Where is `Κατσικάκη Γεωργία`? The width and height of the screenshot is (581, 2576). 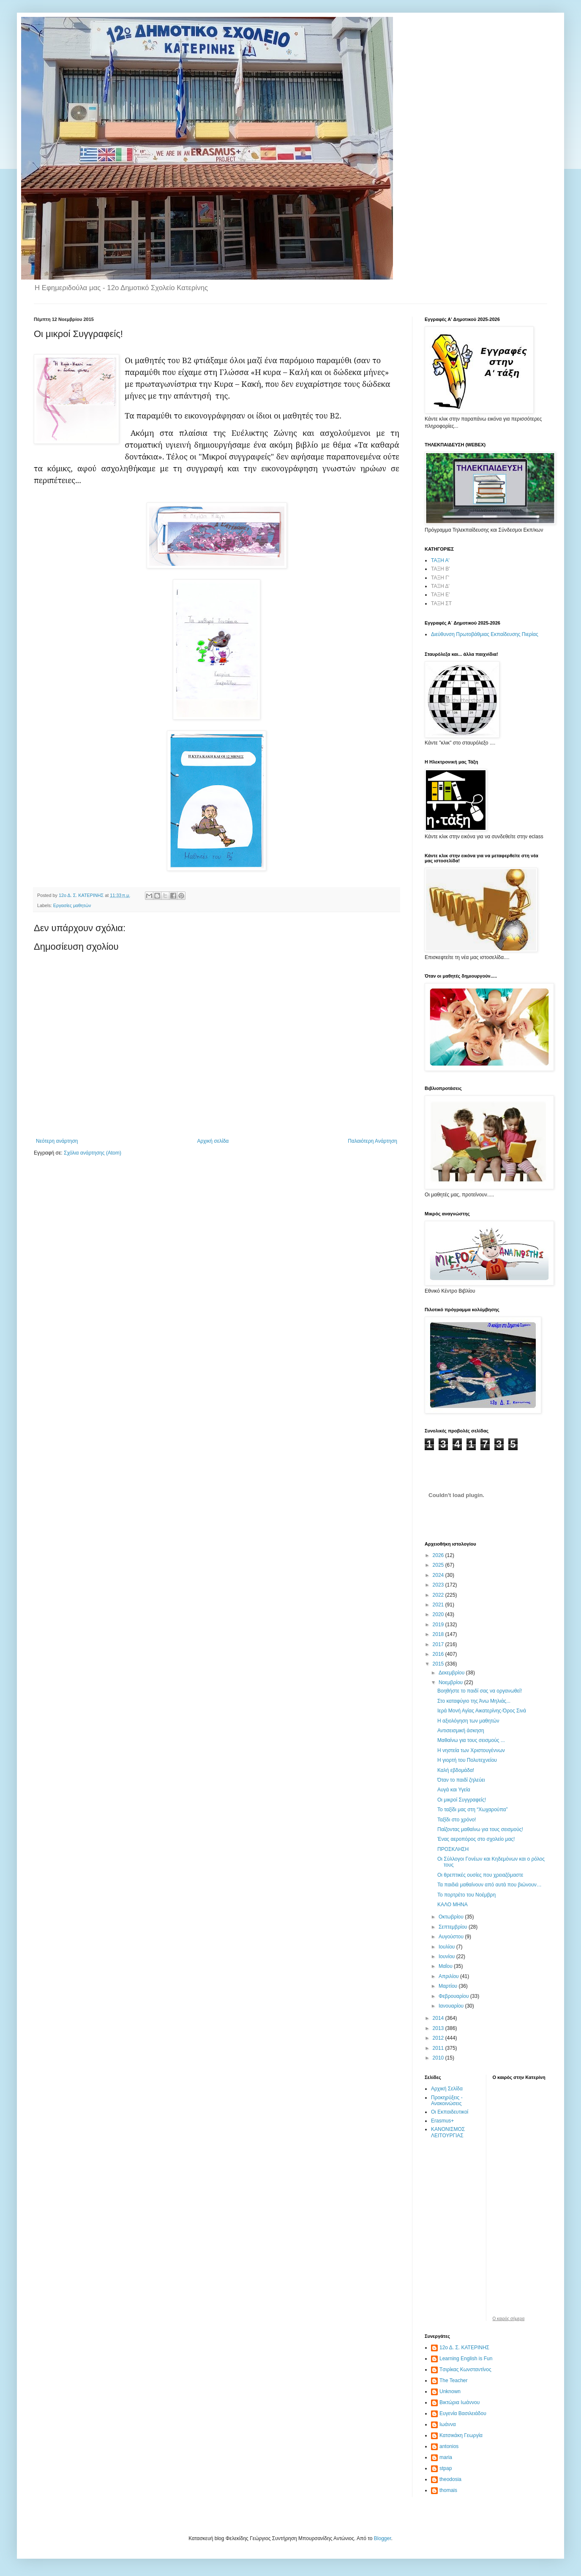 Κατσικάκη Γεωργία is located at coordinates (461, 2435).